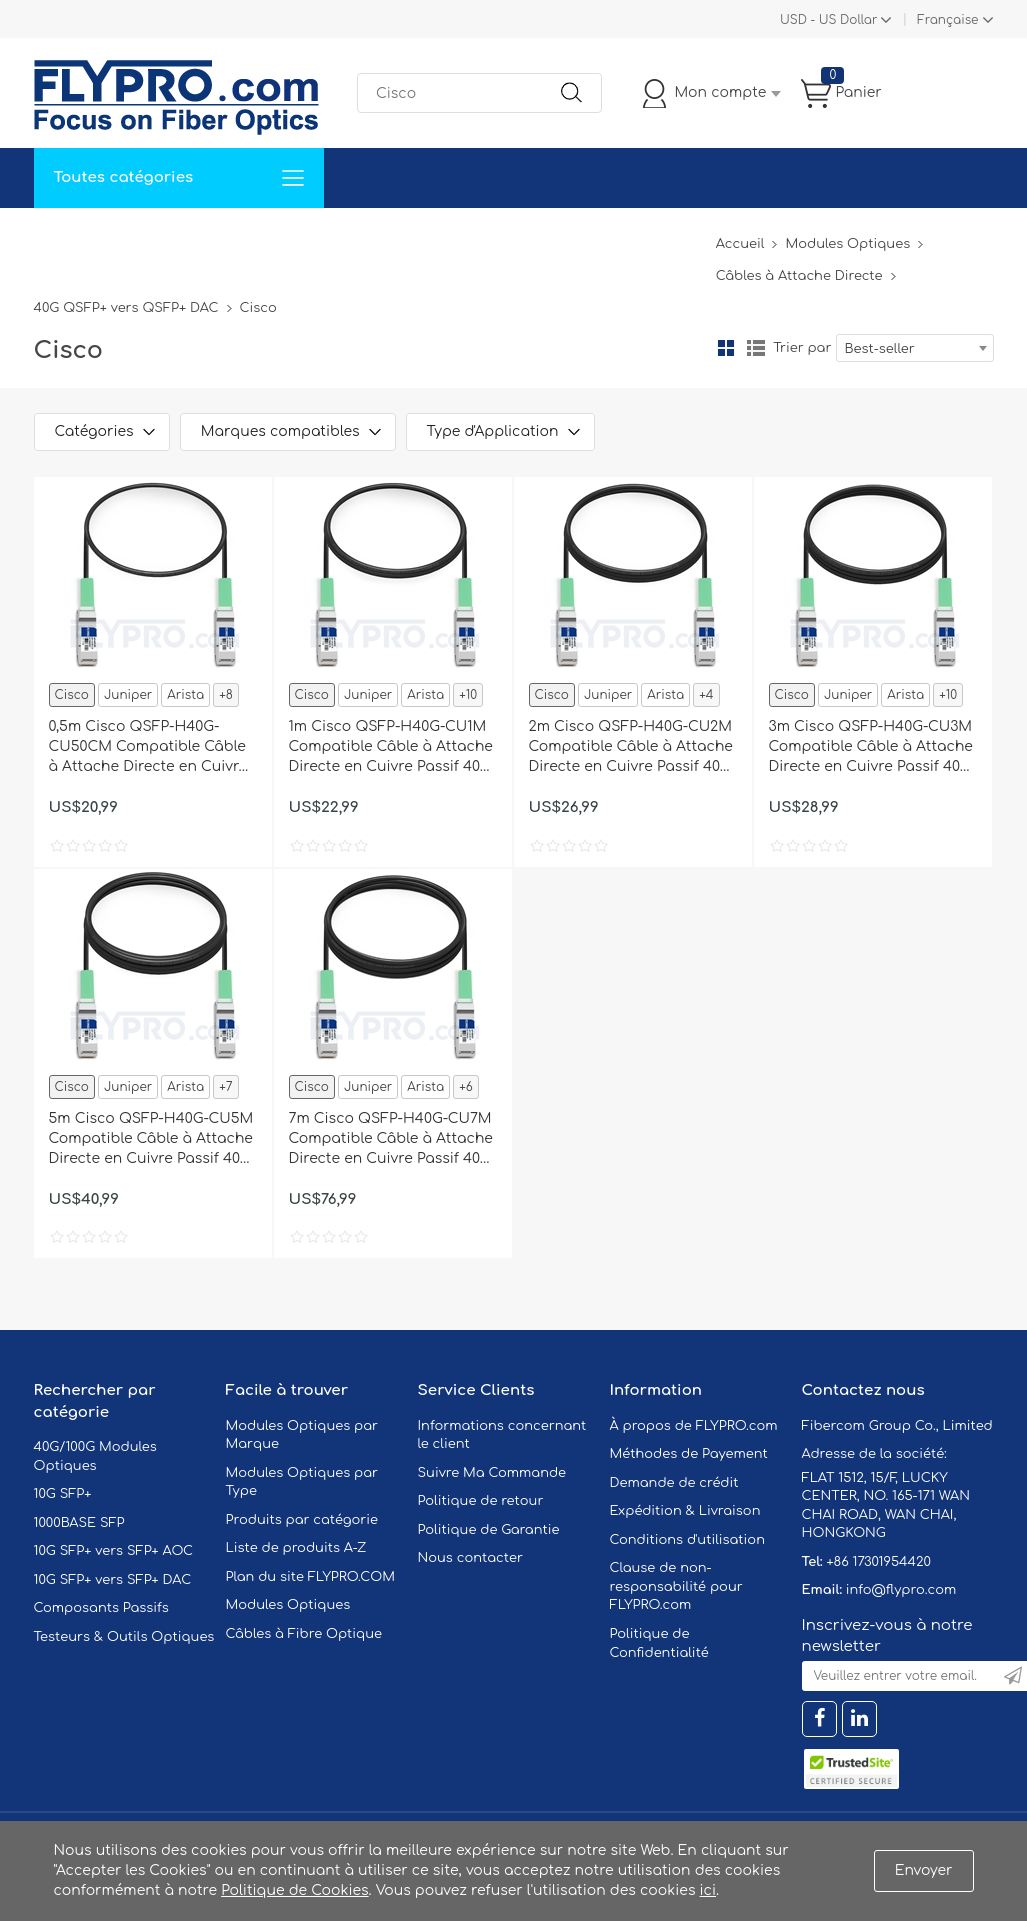  I want to click on Méthodes de Payement, so click(689, 1454).